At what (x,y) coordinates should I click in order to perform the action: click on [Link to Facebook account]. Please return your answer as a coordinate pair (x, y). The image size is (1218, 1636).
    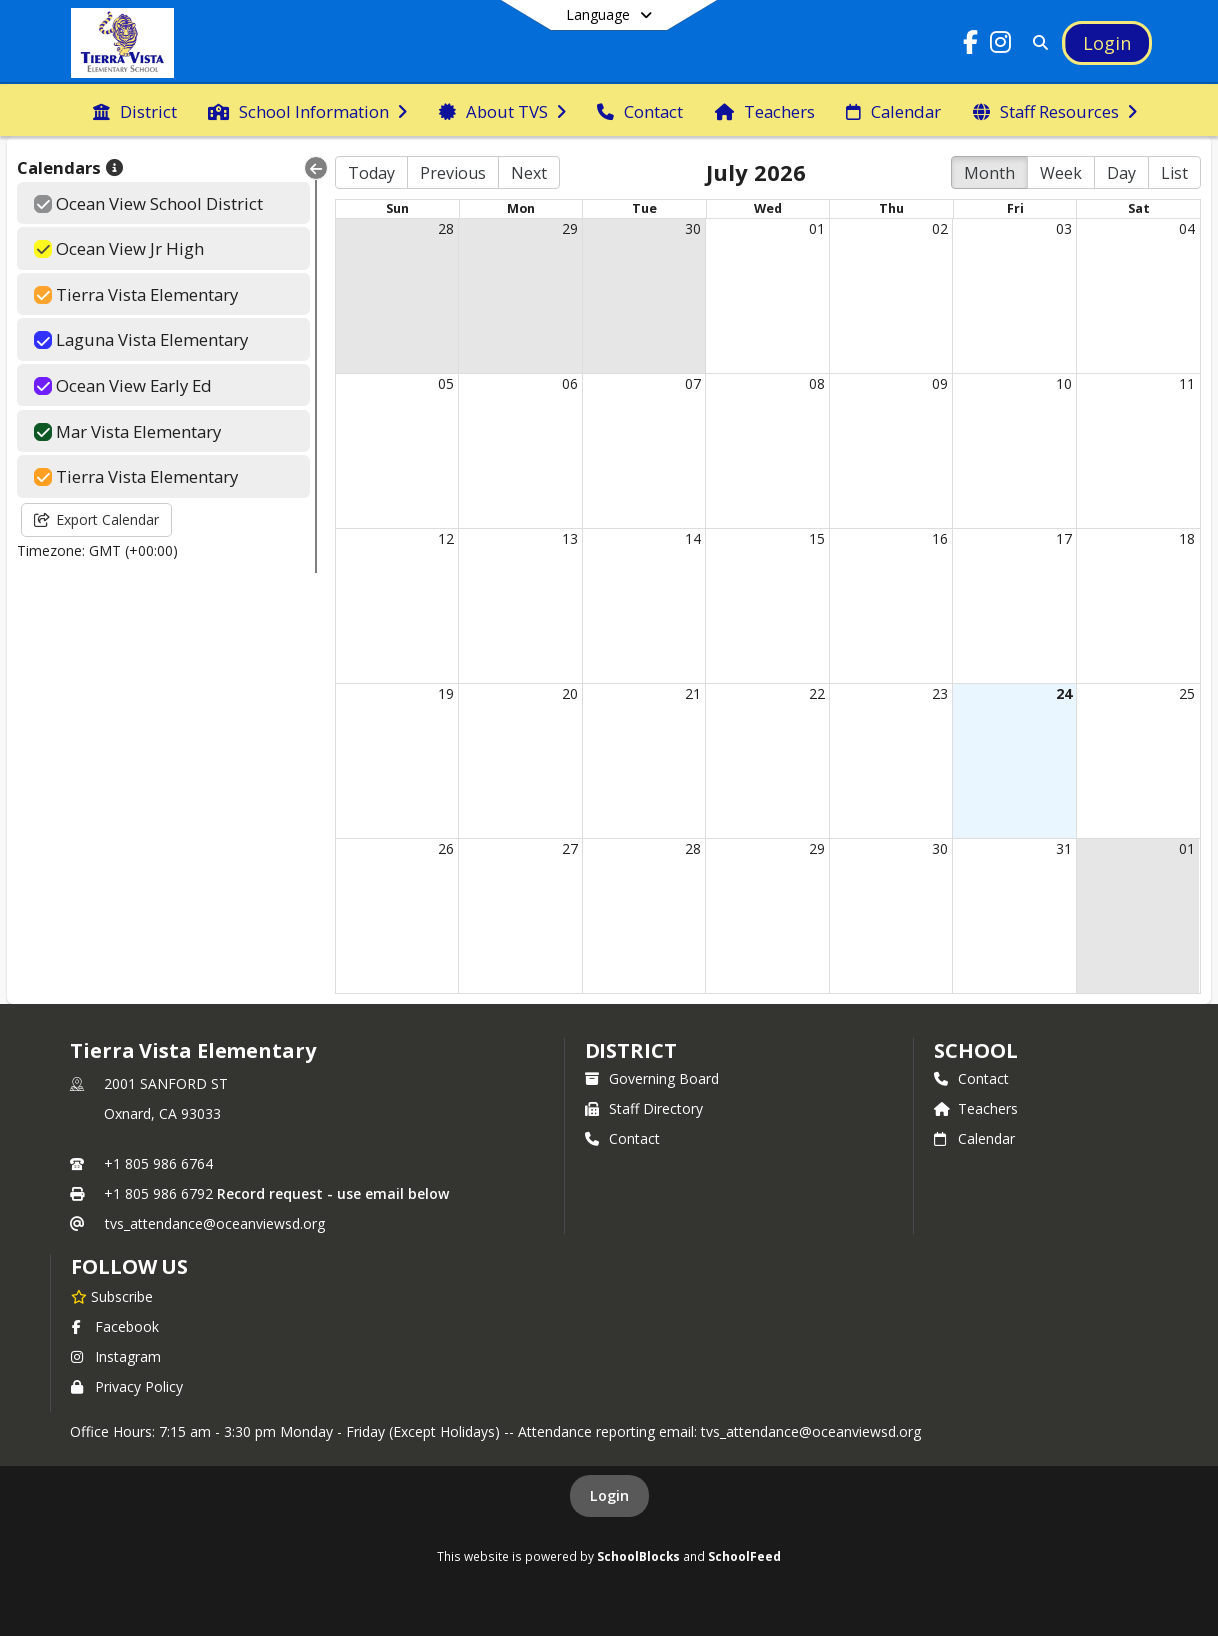
    Looking at the image, I should click on (970, 45).